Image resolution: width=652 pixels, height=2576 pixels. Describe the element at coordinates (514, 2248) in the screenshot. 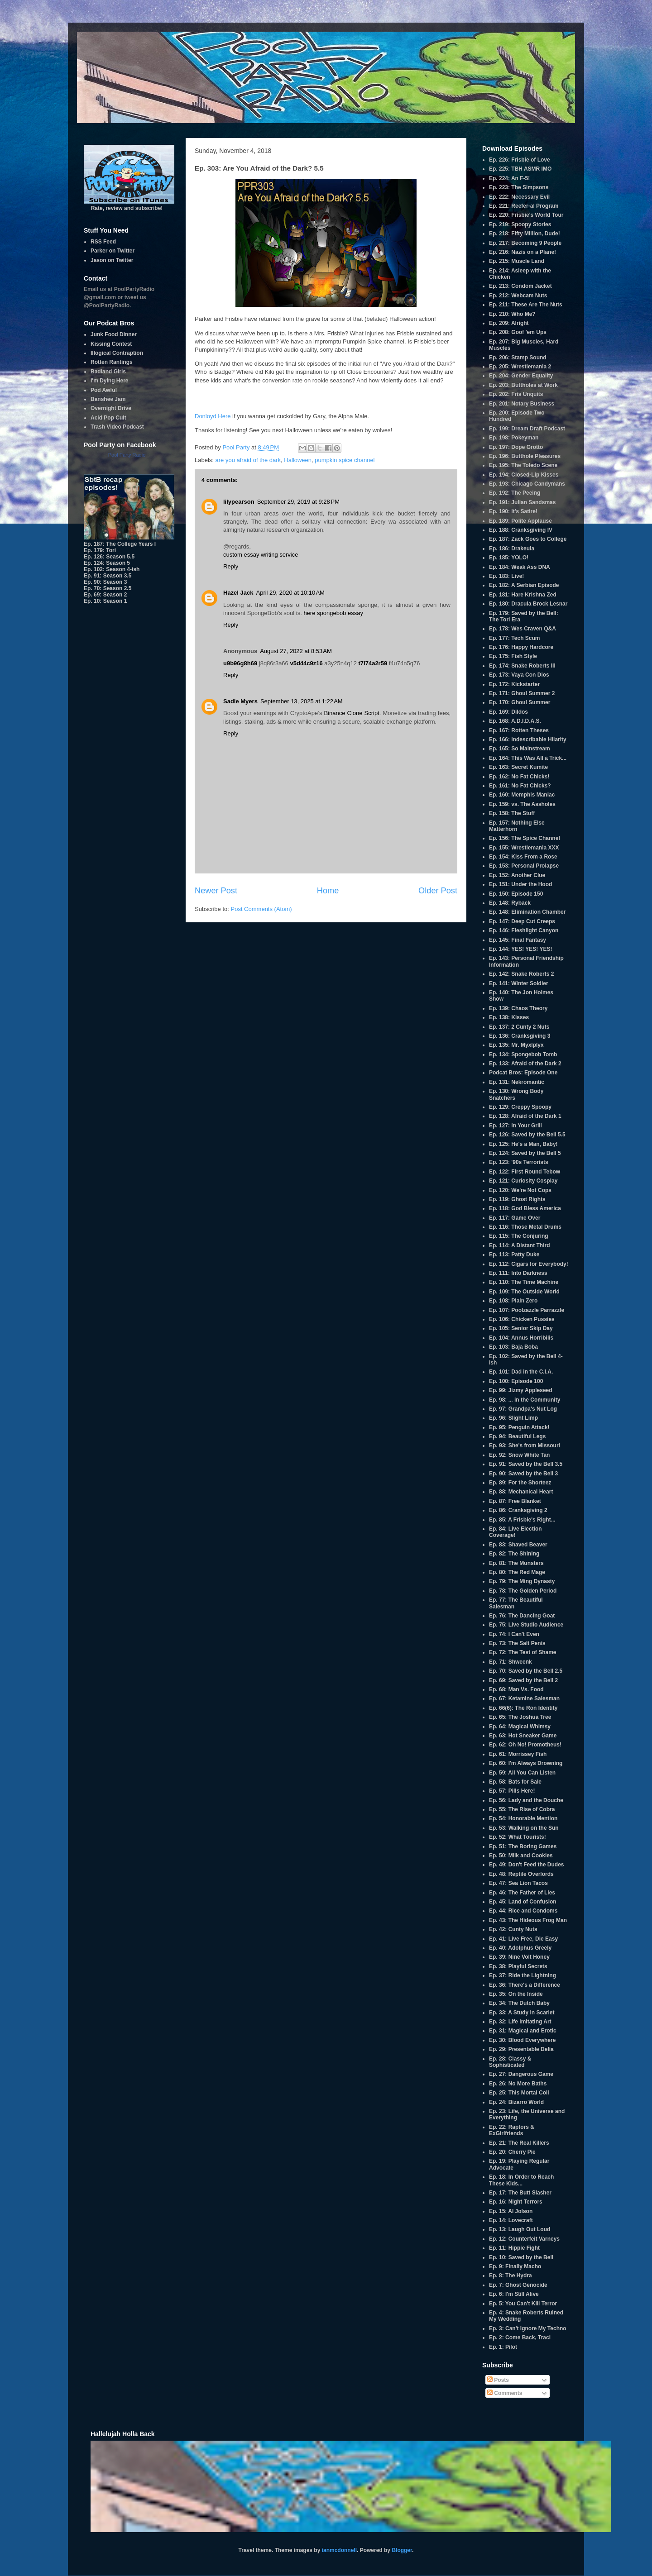

I see `Ep. 11: Hippie Fight` at that location.